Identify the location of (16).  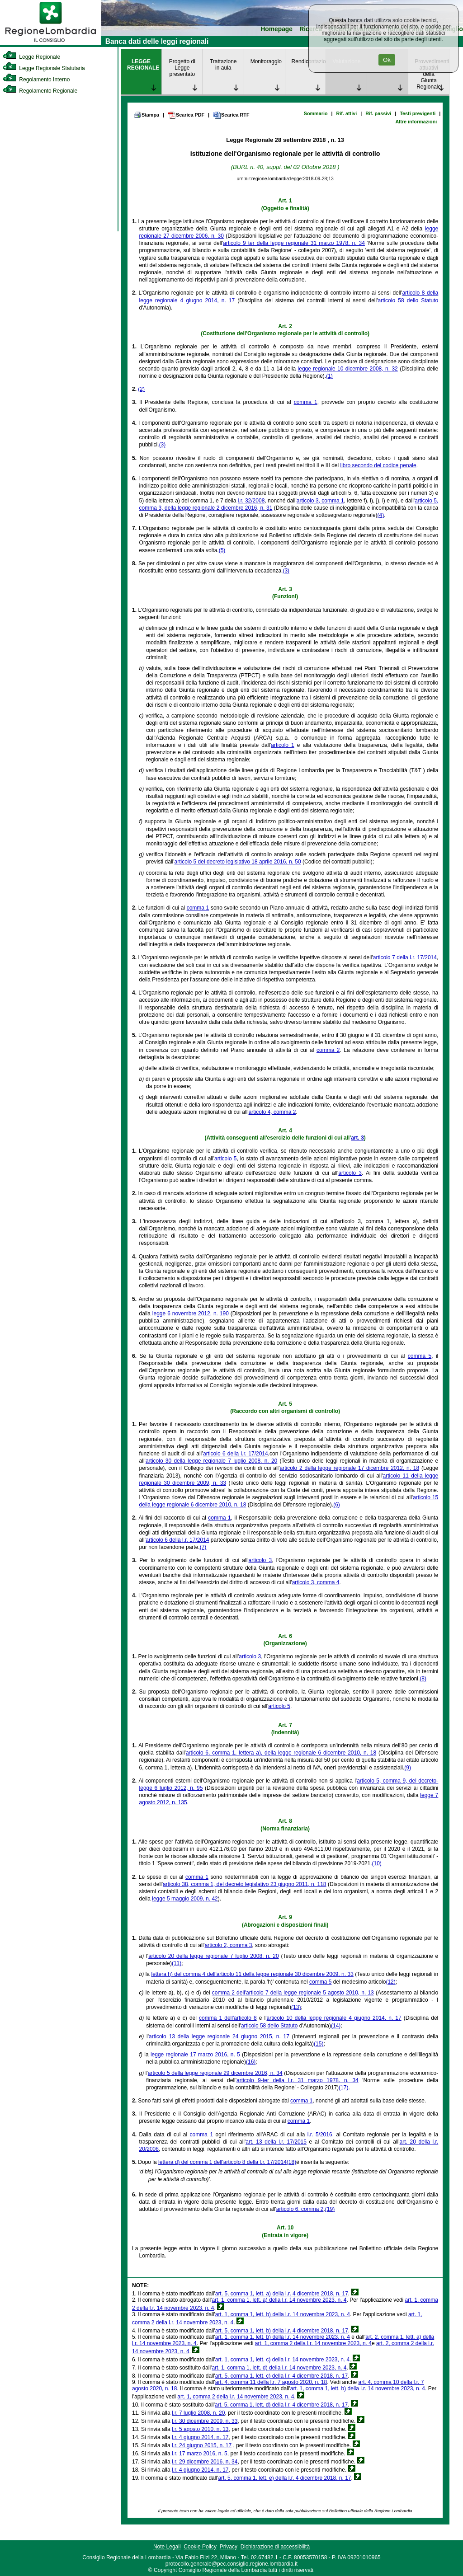
(250, 2062).